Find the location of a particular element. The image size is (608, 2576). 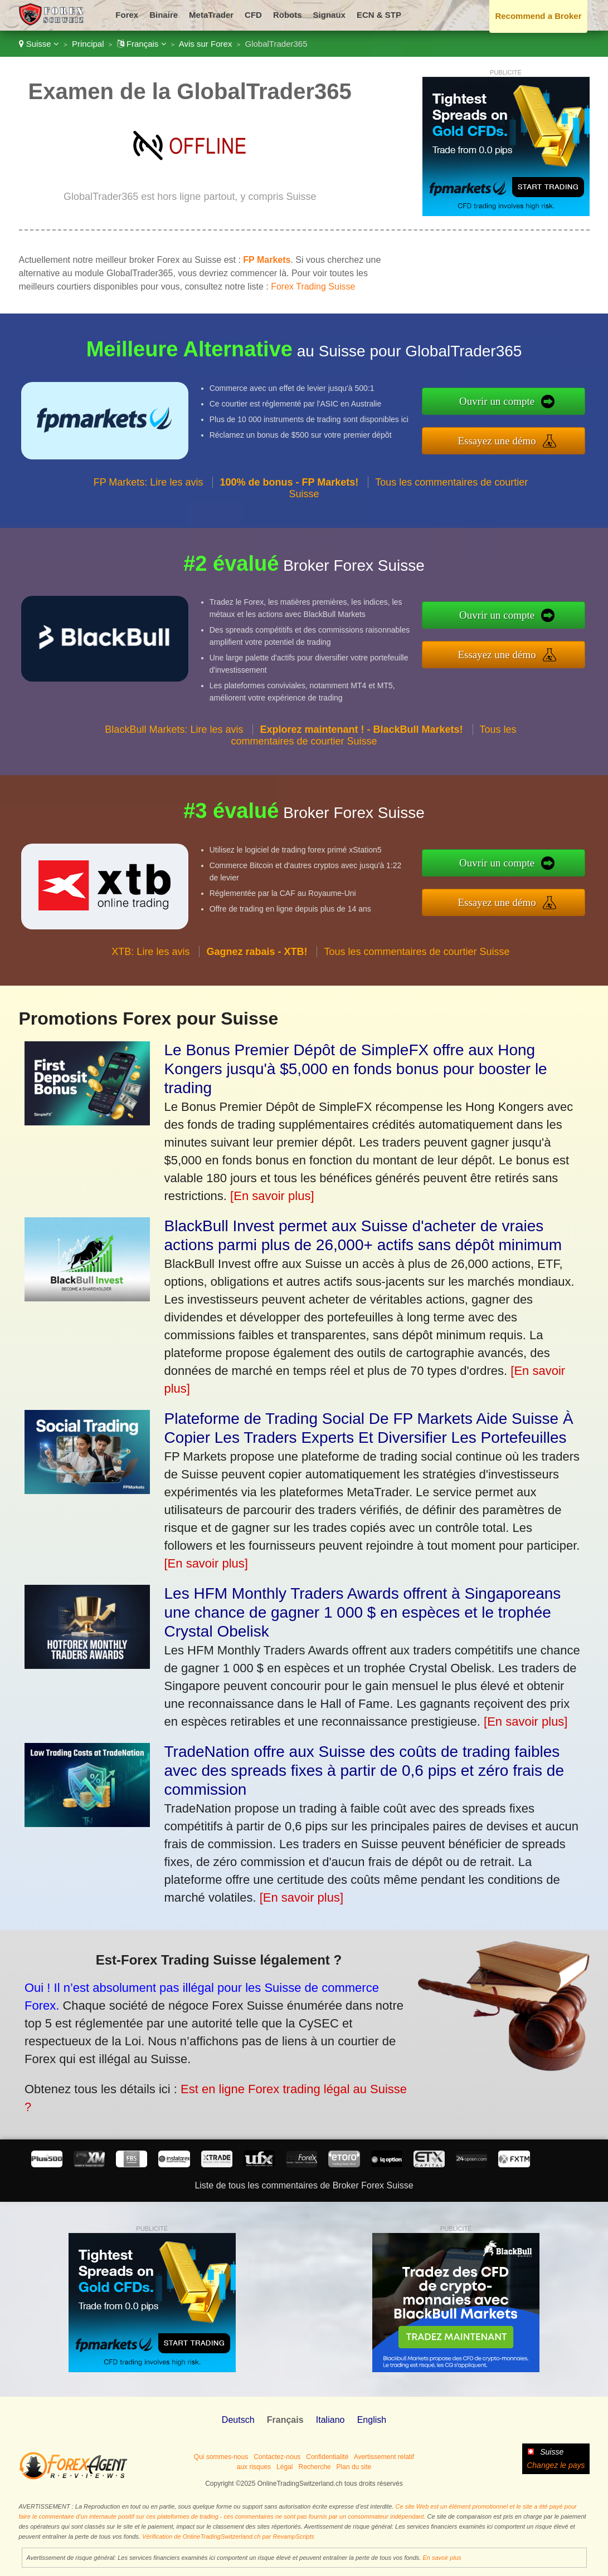

Recommend a Broker is located at coordinates (538, 16).